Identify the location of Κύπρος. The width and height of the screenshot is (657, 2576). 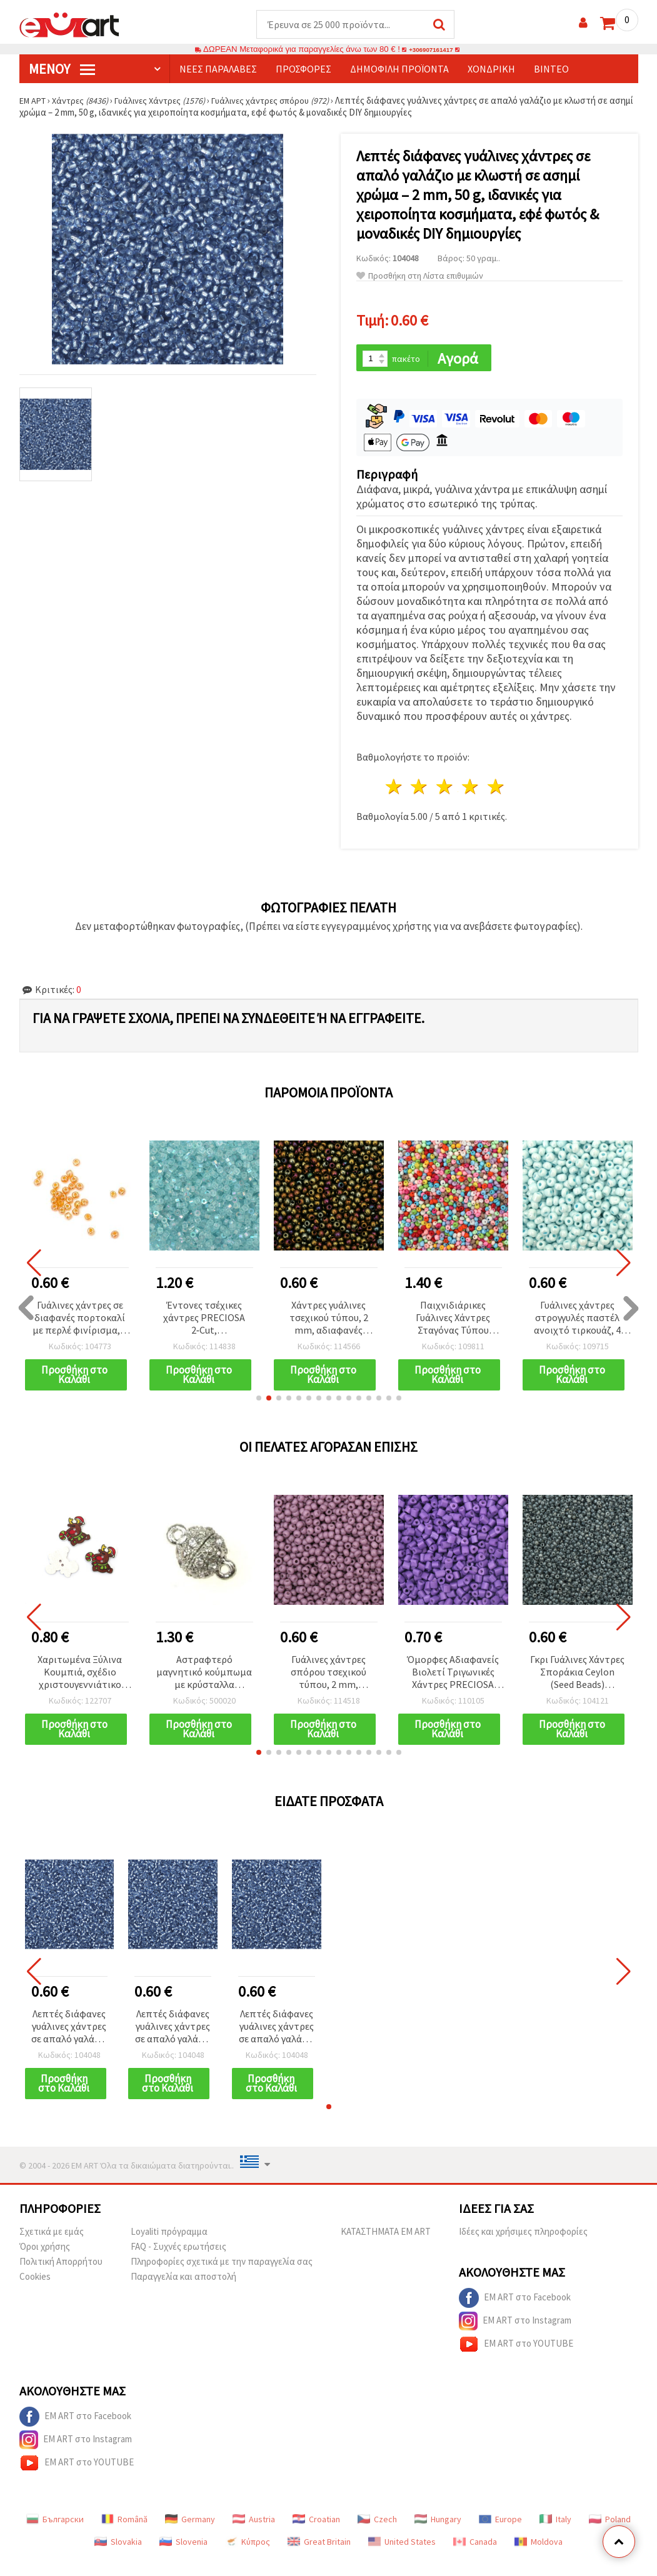
(247, 2558).